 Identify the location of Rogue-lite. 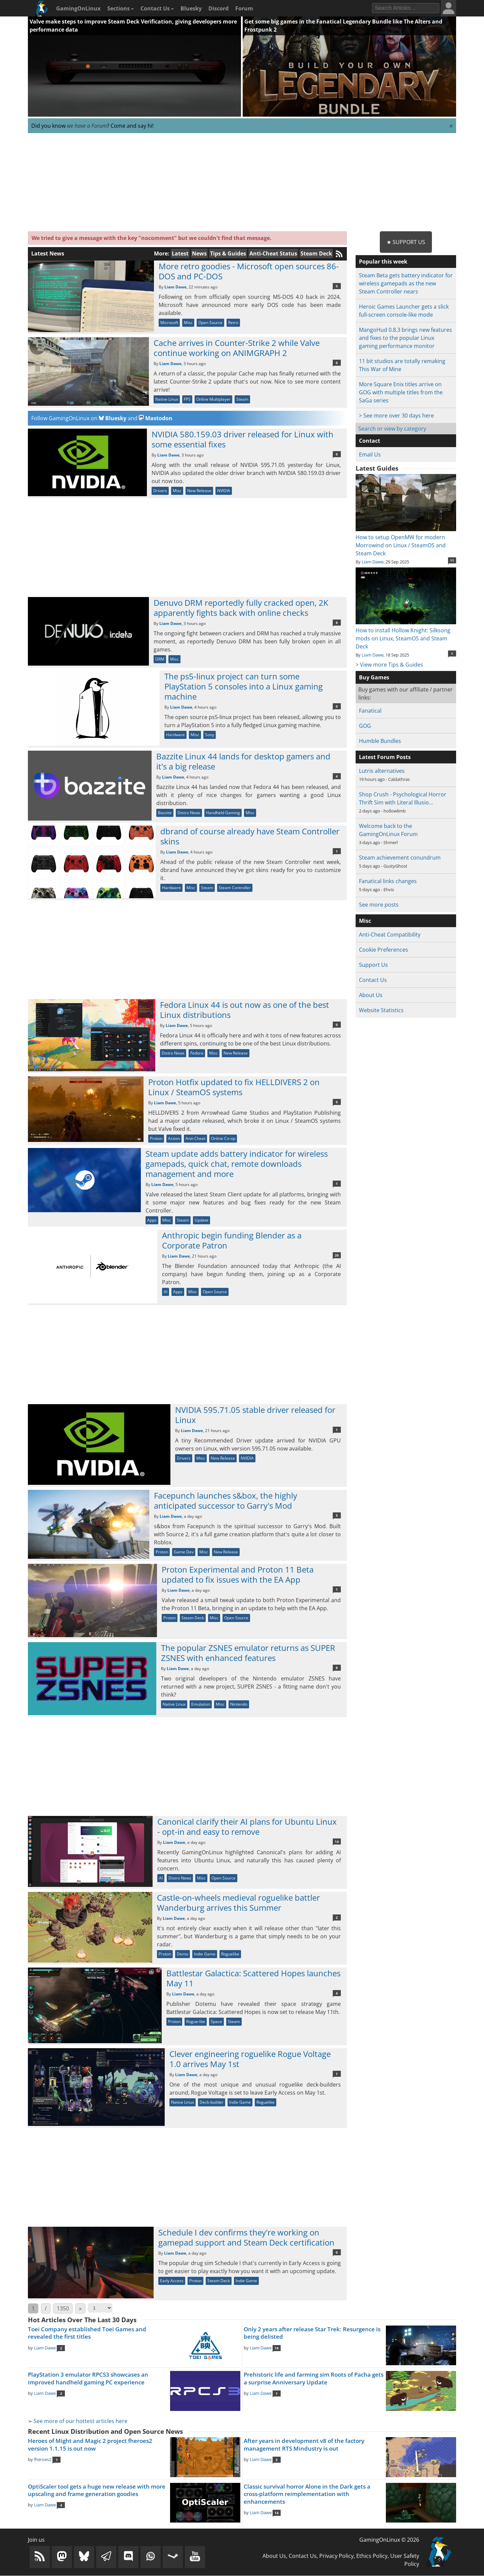
(195, 2021).